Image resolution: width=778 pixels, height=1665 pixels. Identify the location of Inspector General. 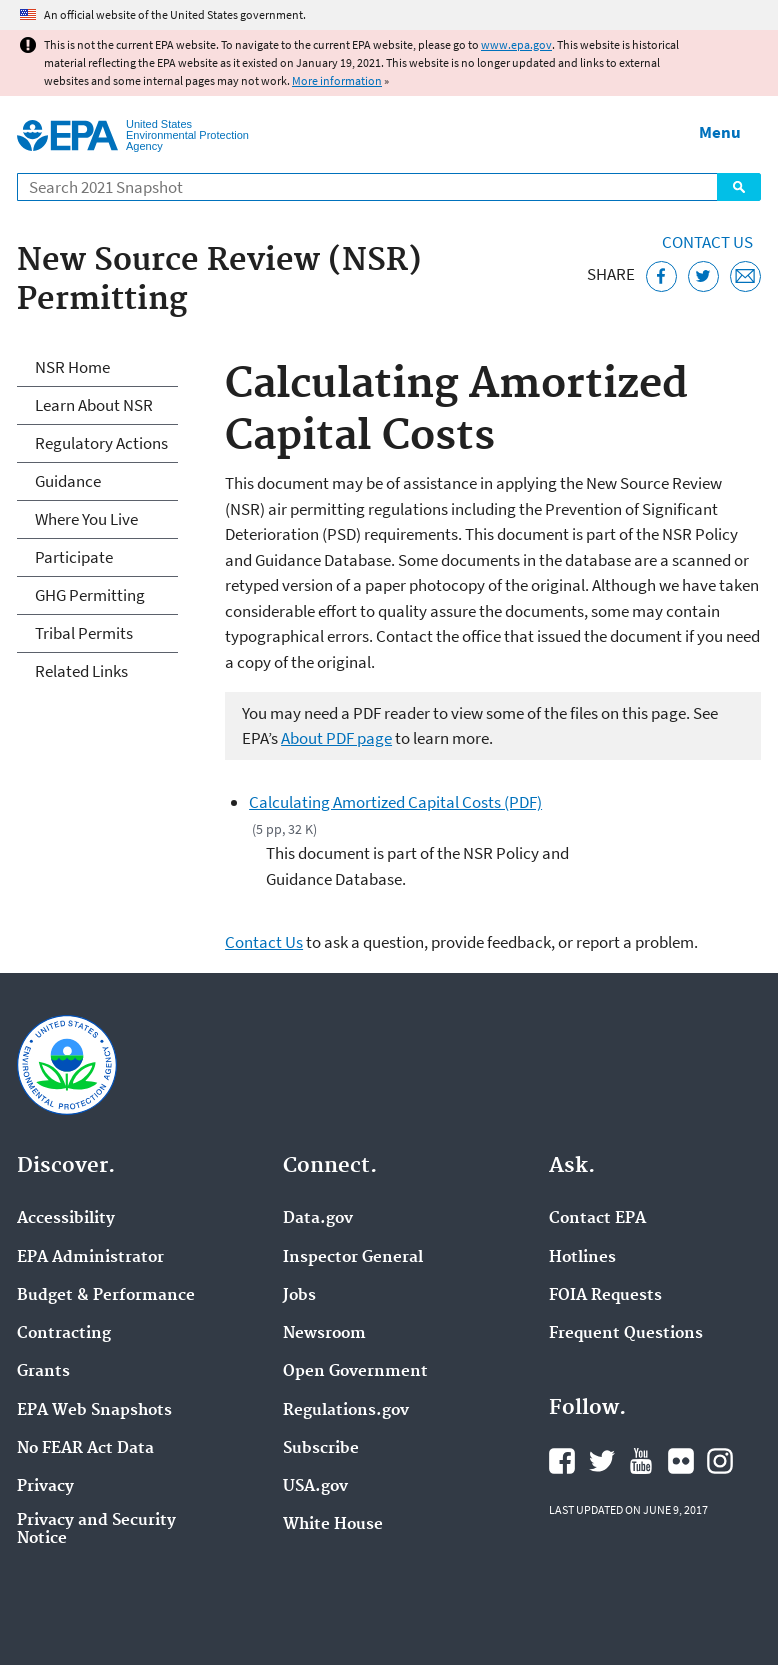
(353, 1258).